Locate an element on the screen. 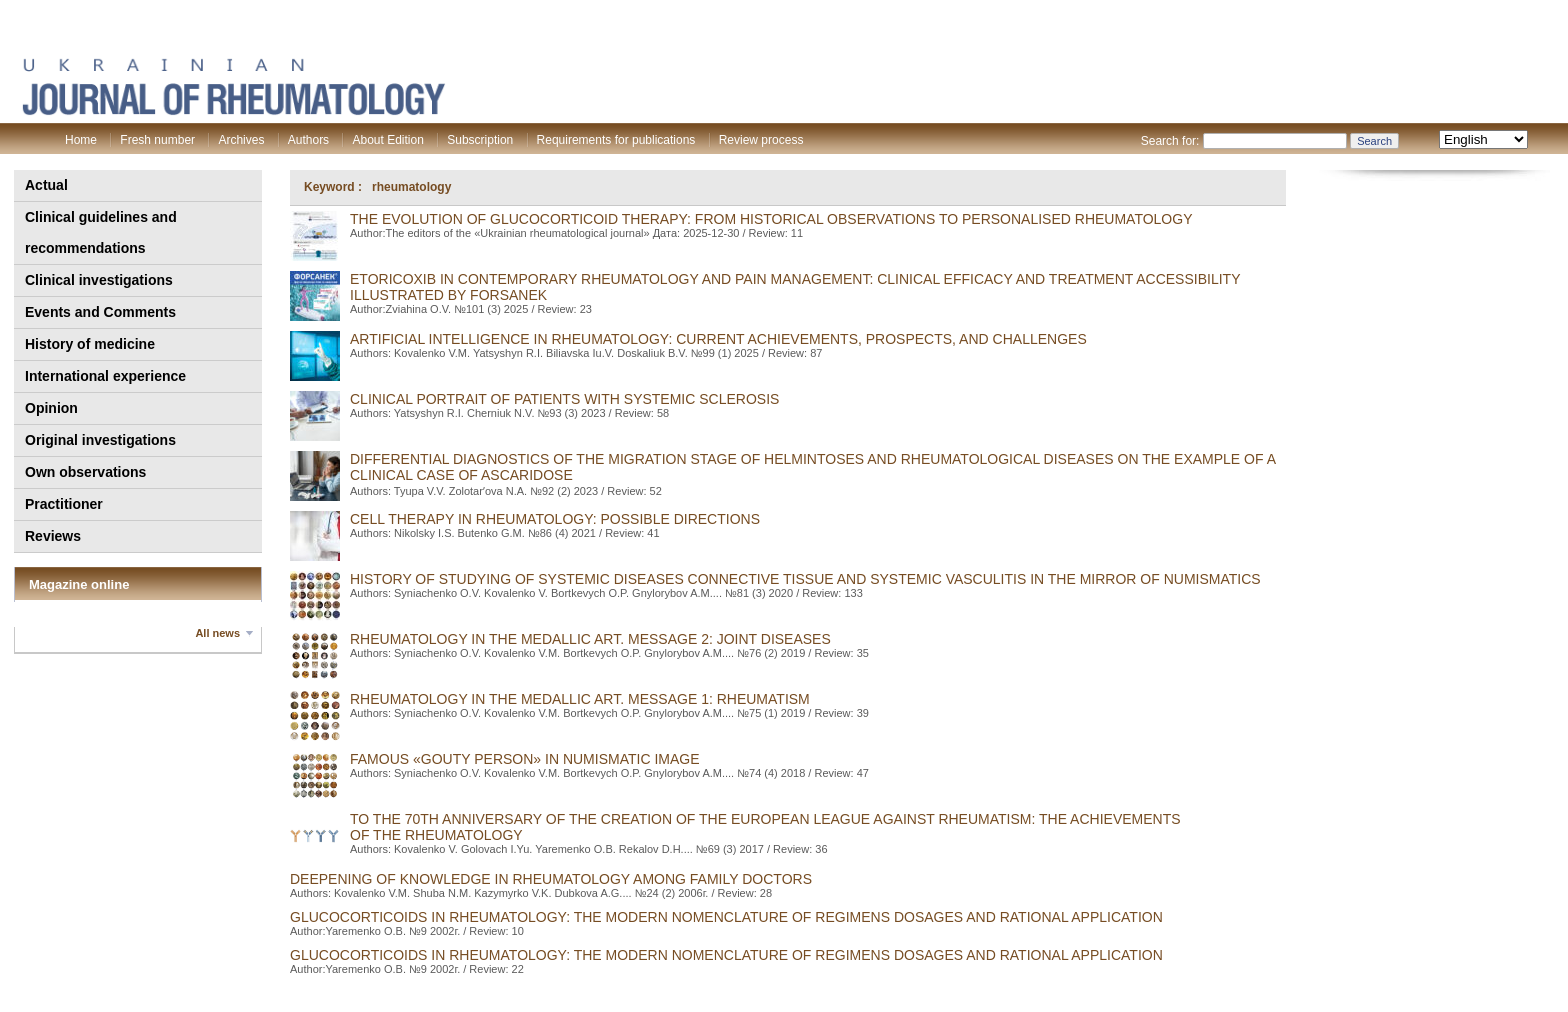  Review process is located at coordinates (761, 140).